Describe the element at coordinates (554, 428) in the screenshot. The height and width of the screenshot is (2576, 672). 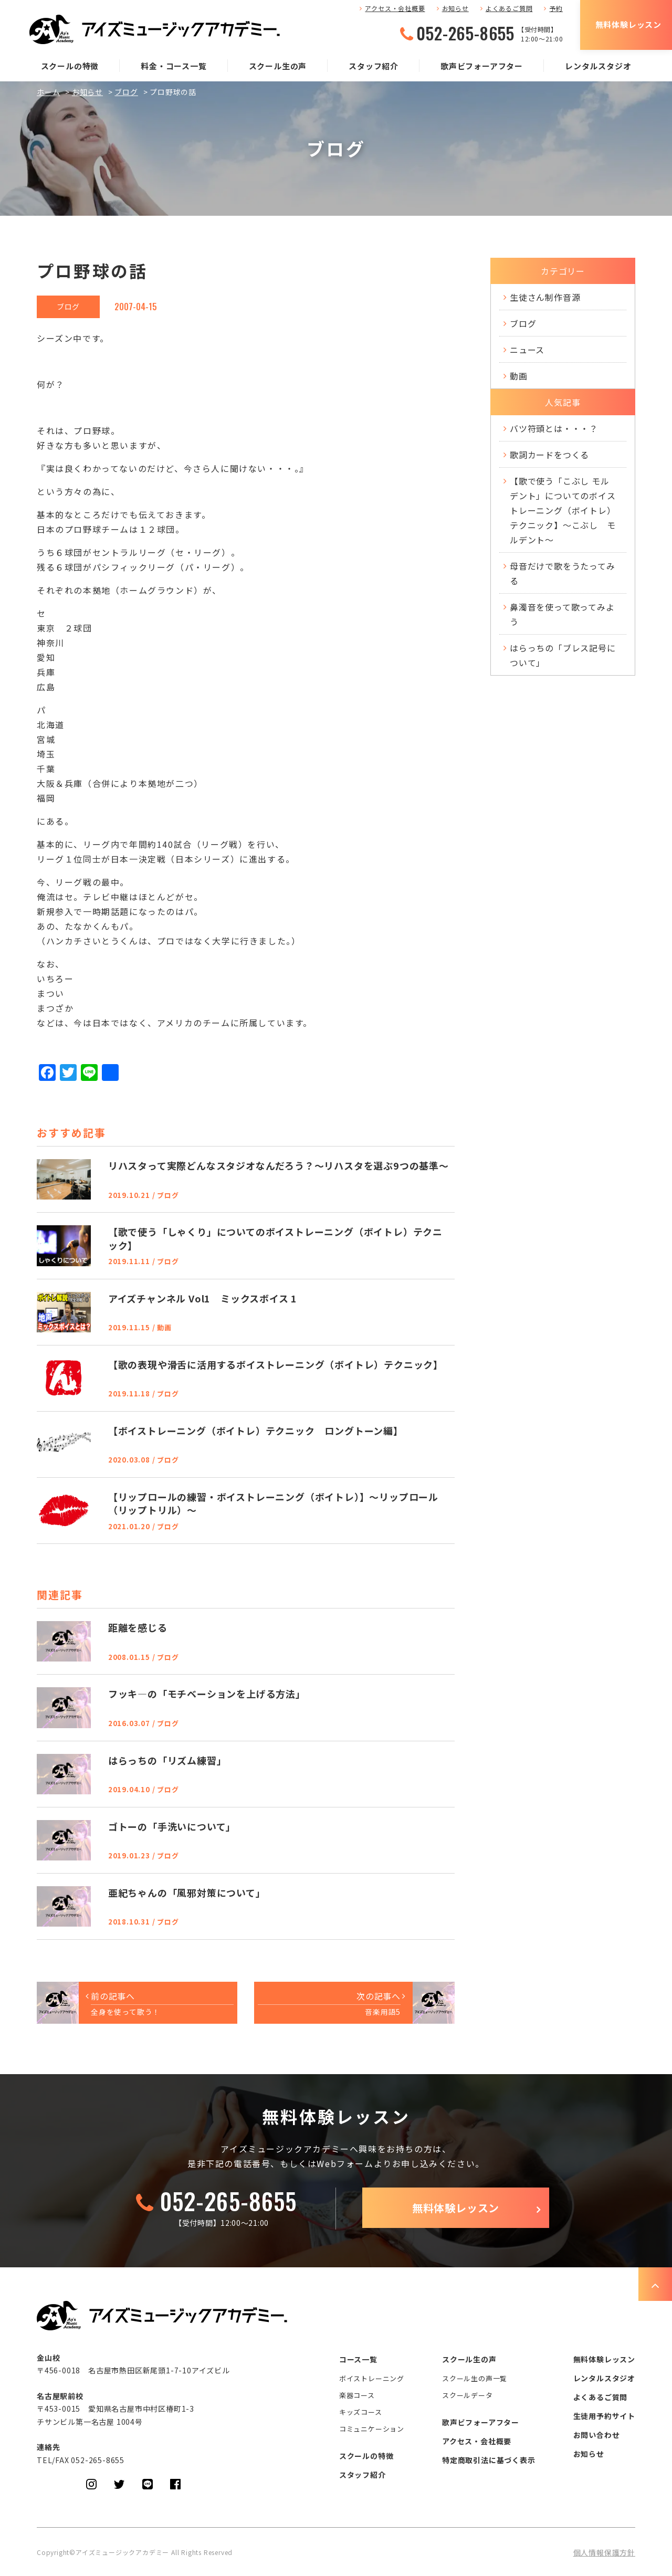
I see `バツ符頭とは・・・？` at that location.